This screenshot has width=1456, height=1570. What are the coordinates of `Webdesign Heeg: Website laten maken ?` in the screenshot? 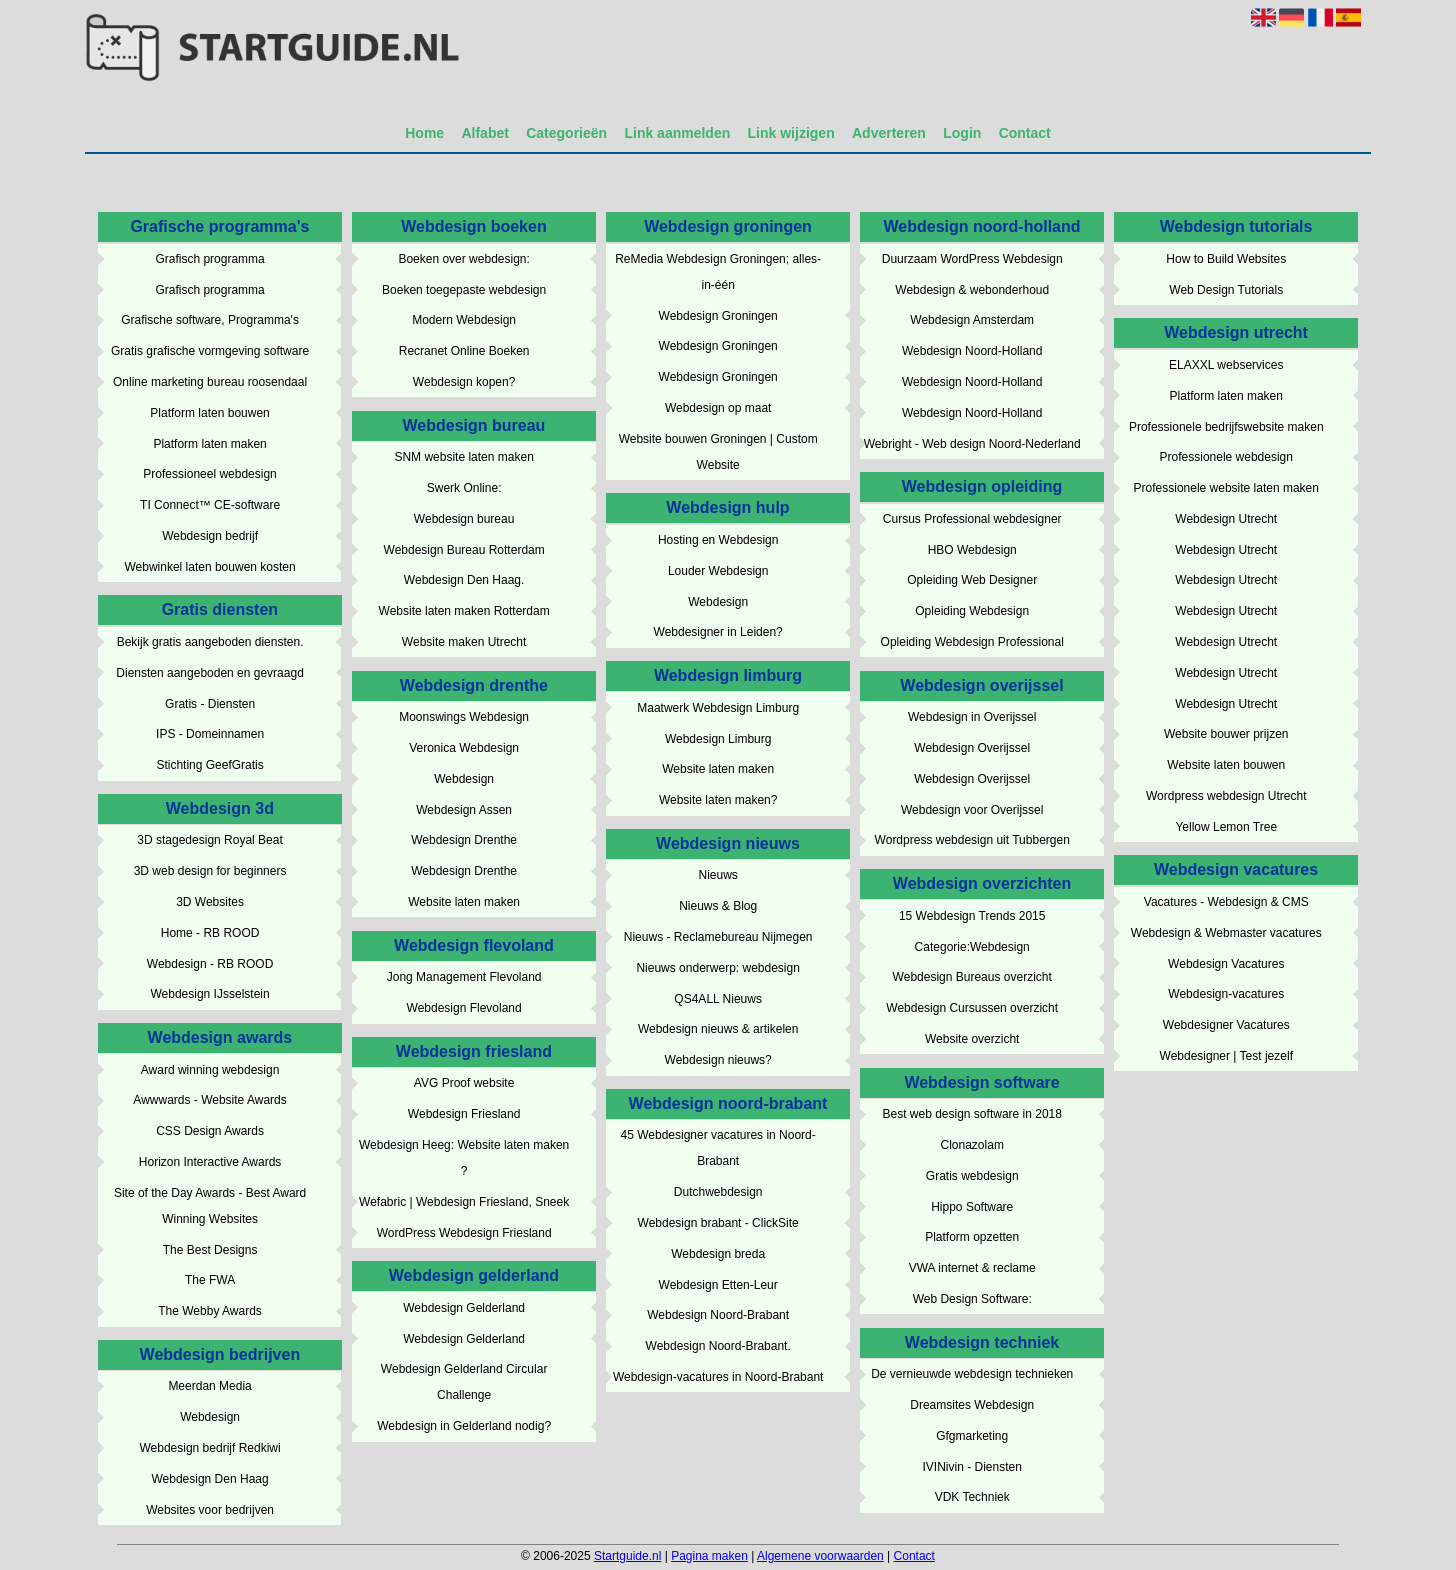 It's located at (464, 1158).